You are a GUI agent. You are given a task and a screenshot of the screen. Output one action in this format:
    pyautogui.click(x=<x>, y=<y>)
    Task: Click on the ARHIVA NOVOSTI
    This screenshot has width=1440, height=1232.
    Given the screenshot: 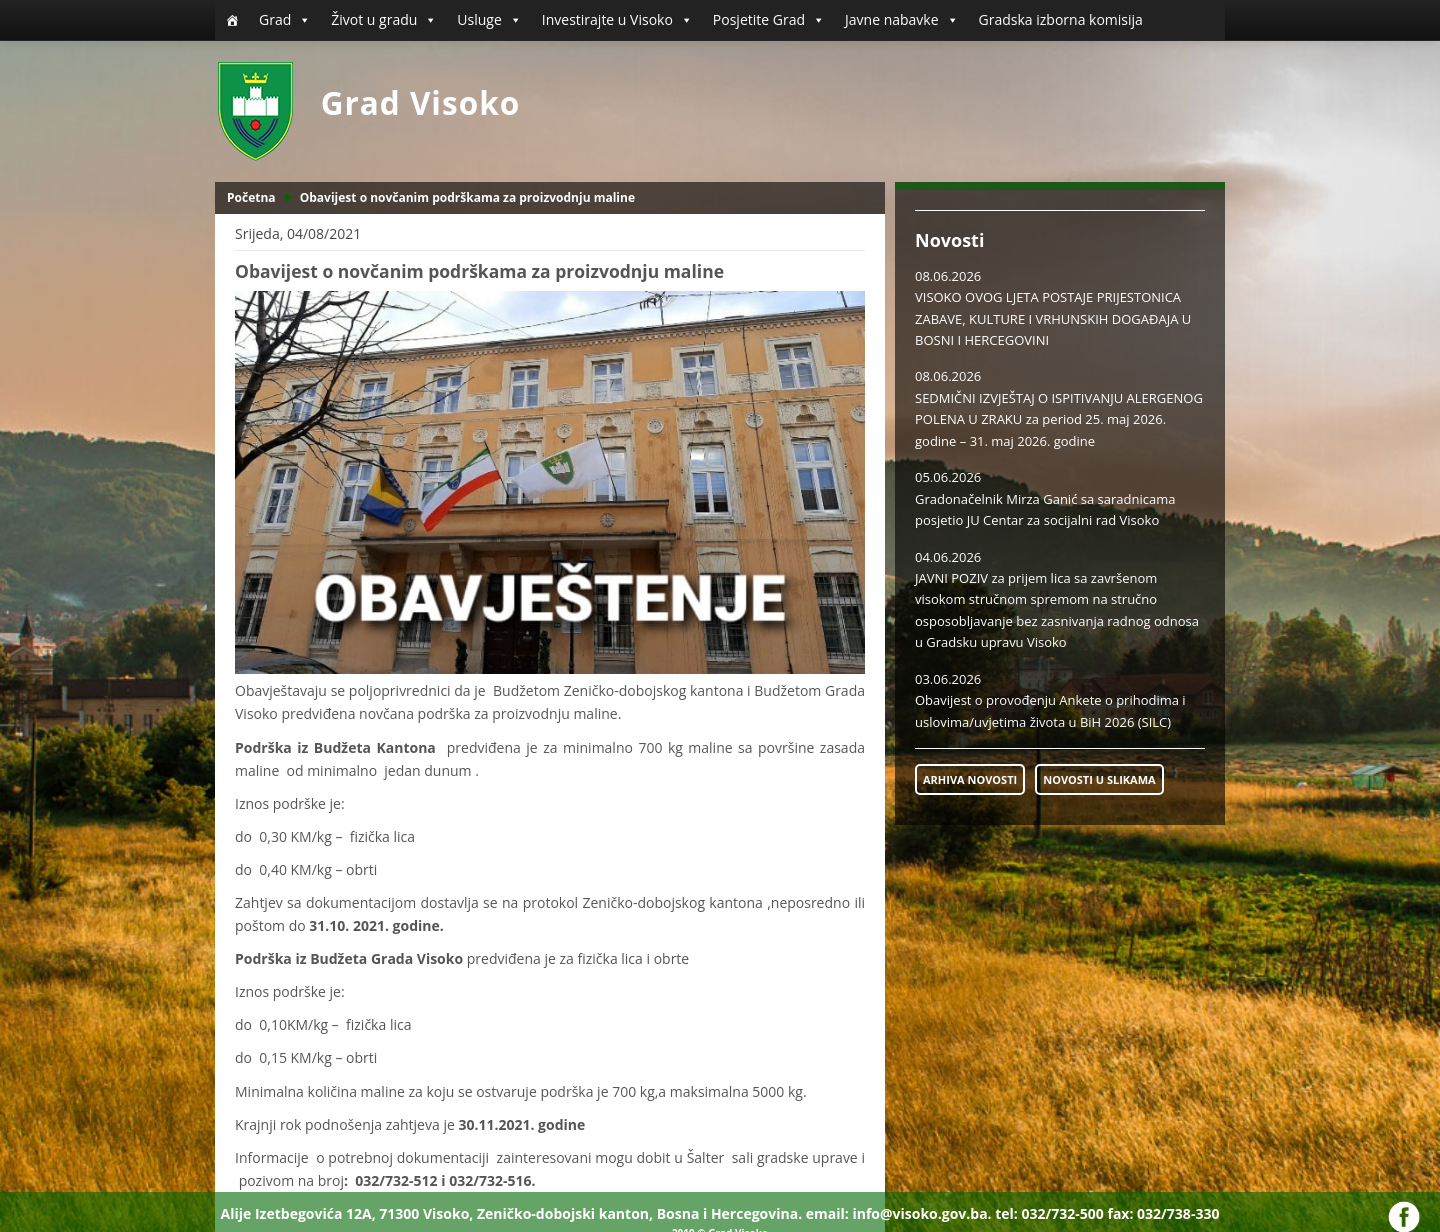 What is the action you would take?
    pyautogui.click(x=970, y=779)
    